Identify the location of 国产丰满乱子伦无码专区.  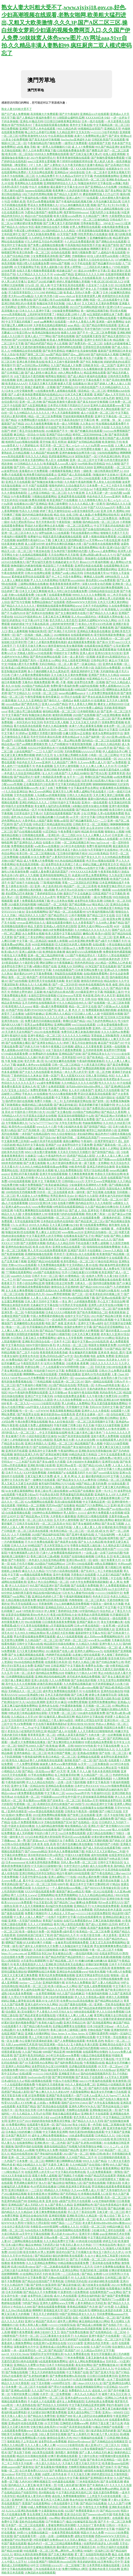
(61, 1789).